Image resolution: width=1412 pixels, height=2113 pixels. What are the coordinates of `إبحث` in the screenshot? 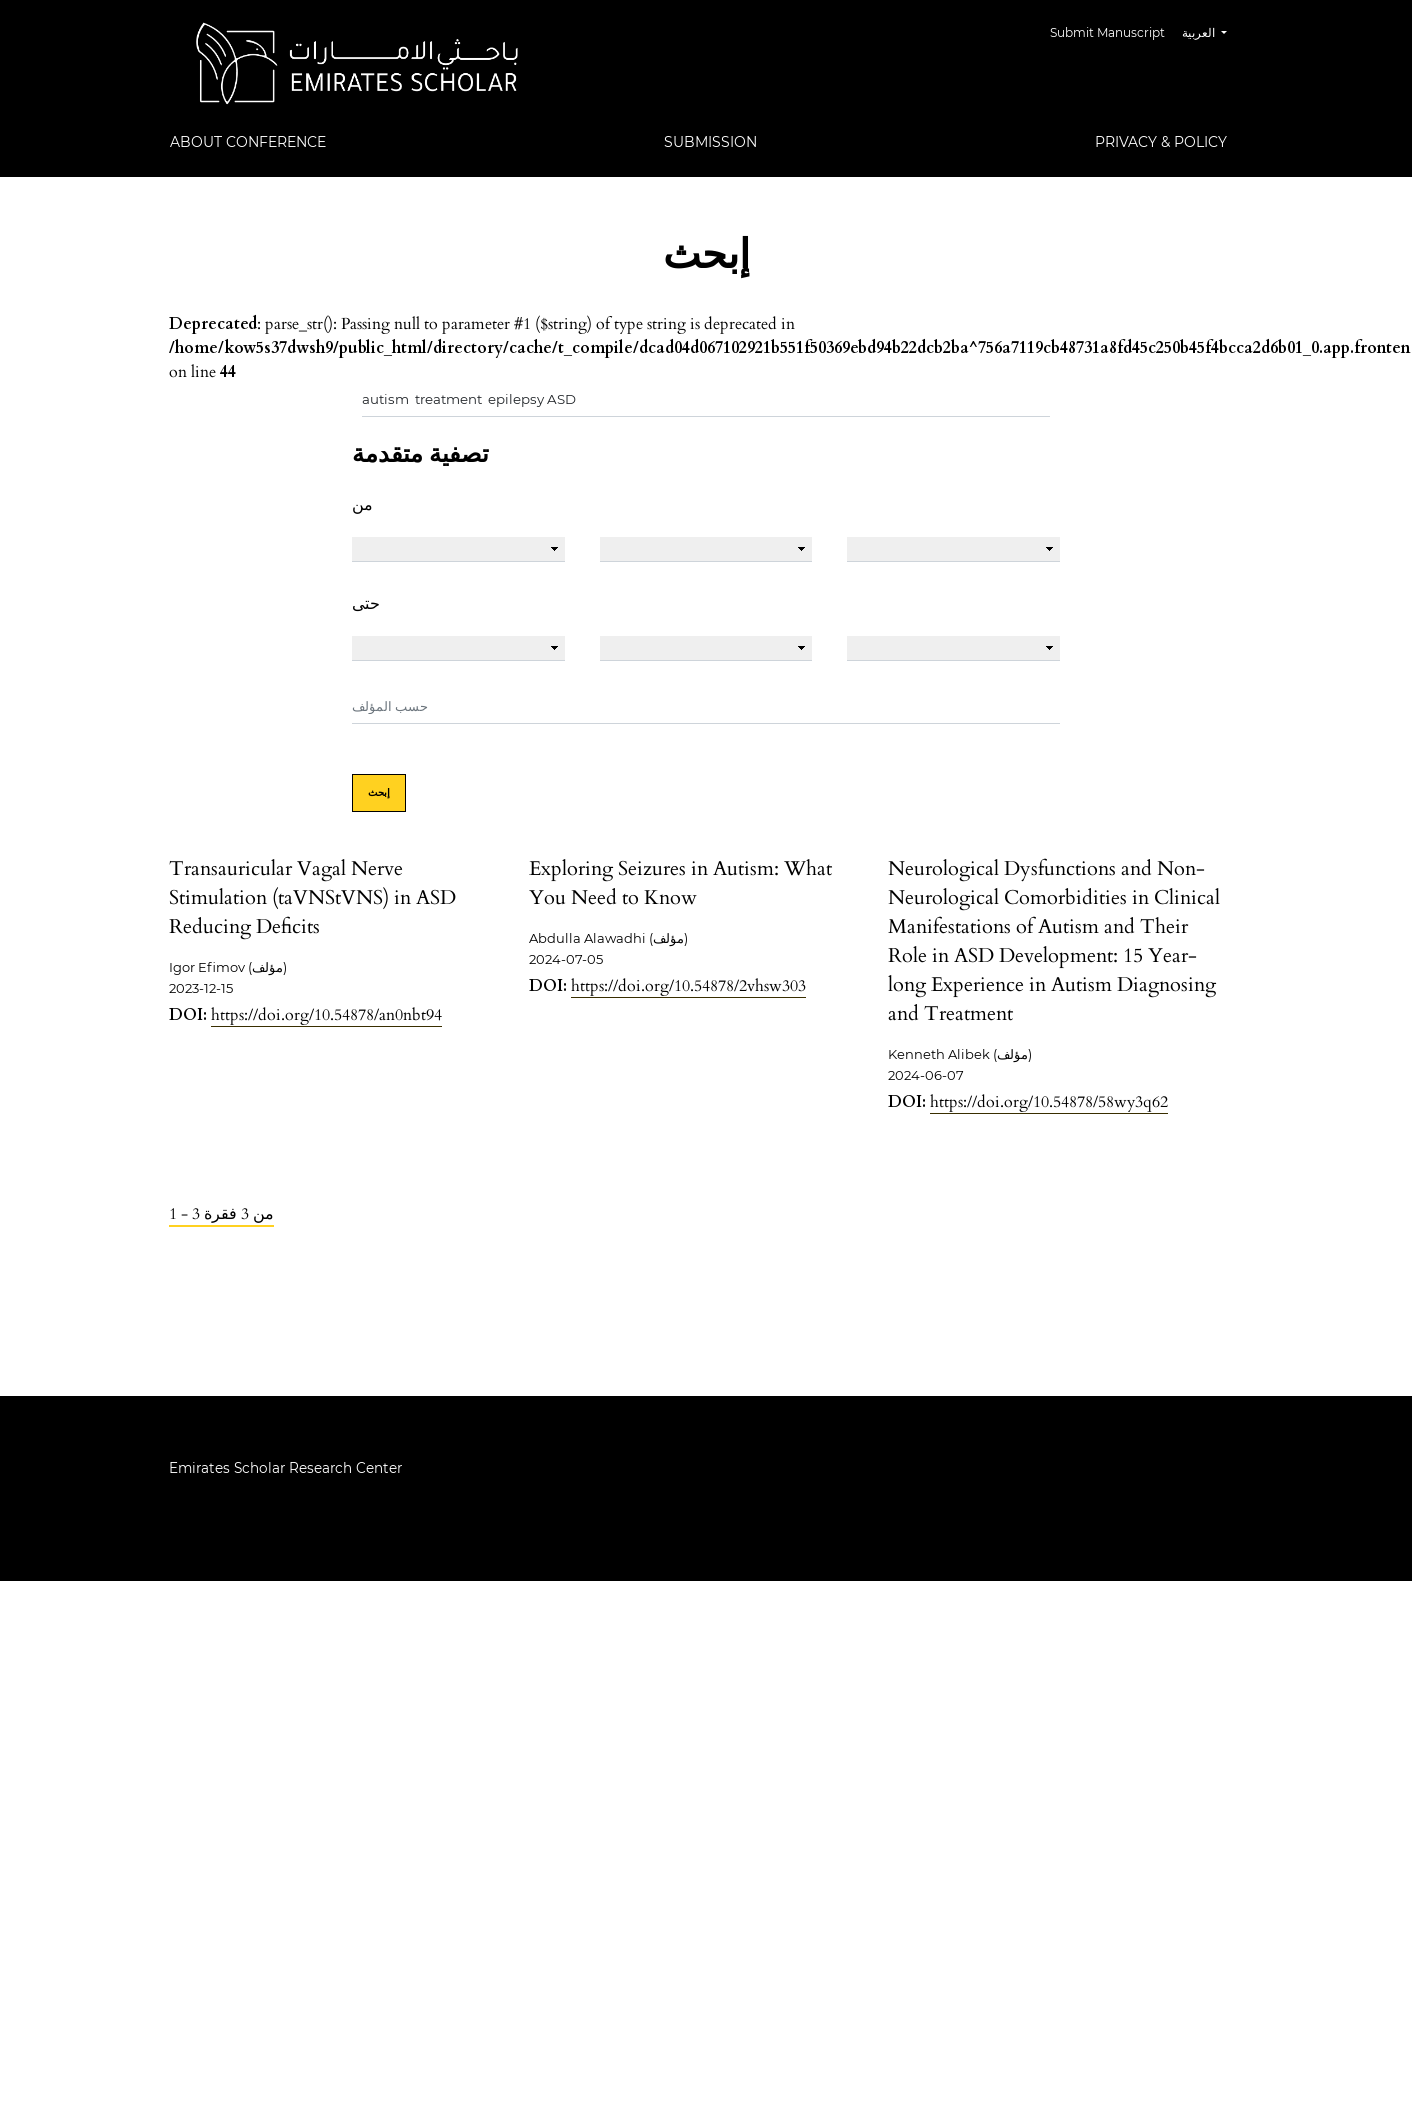 It's located at (379, 792).